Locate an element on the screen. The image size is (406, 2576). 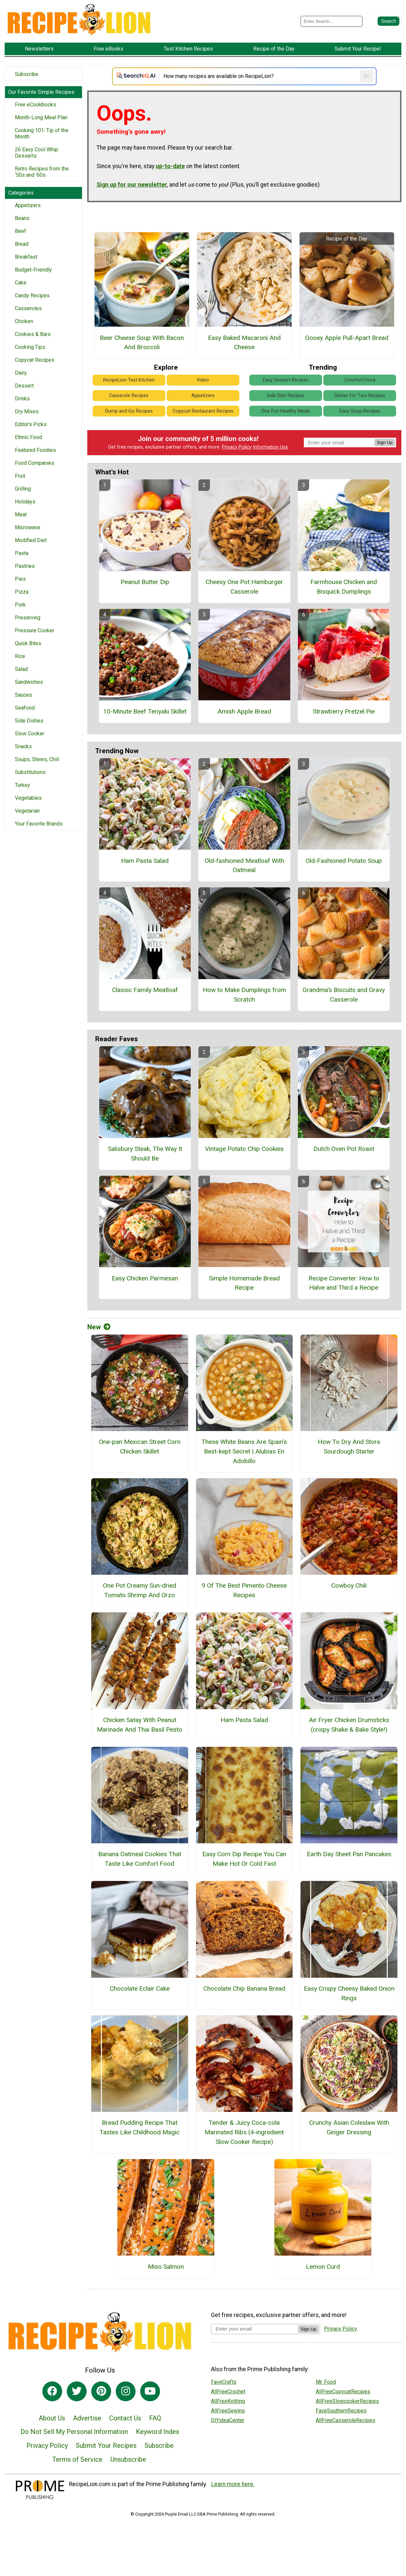
Featured Foodies is located at coordinates (35, 450).